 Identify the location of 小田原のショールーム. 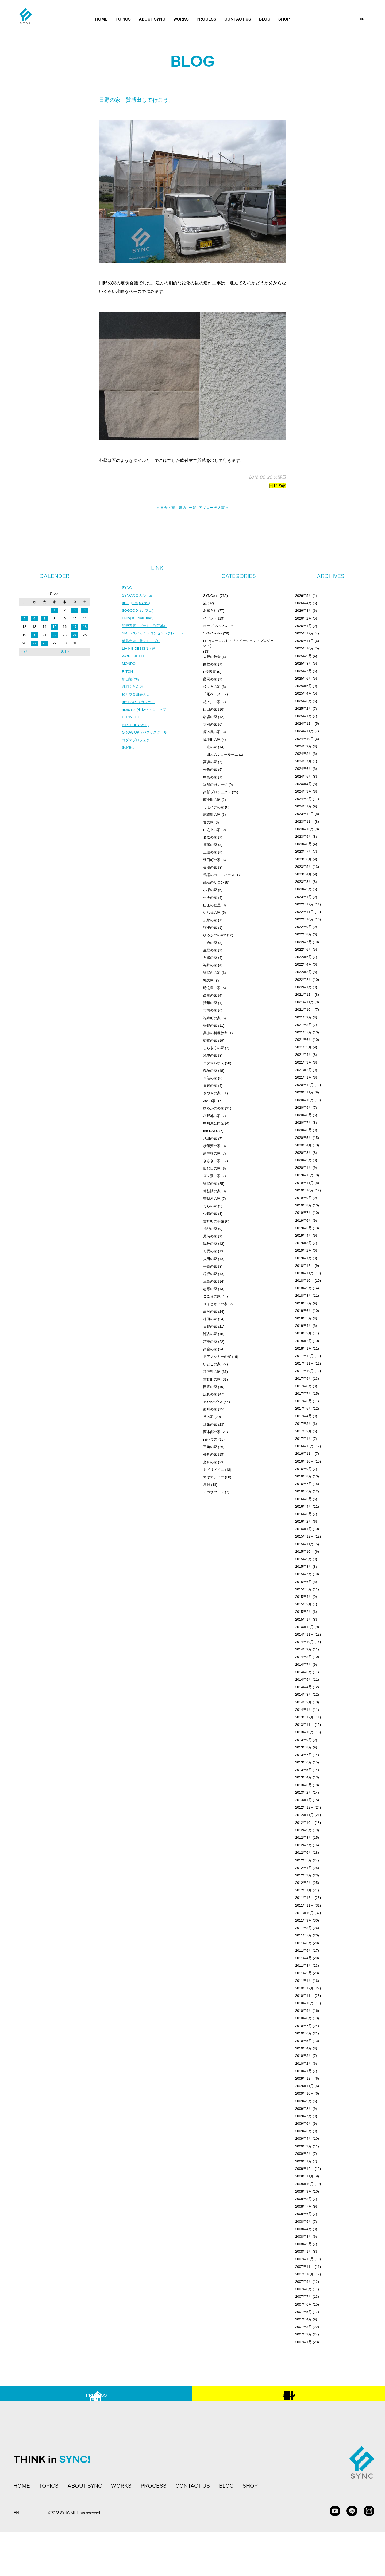
(220, 754).